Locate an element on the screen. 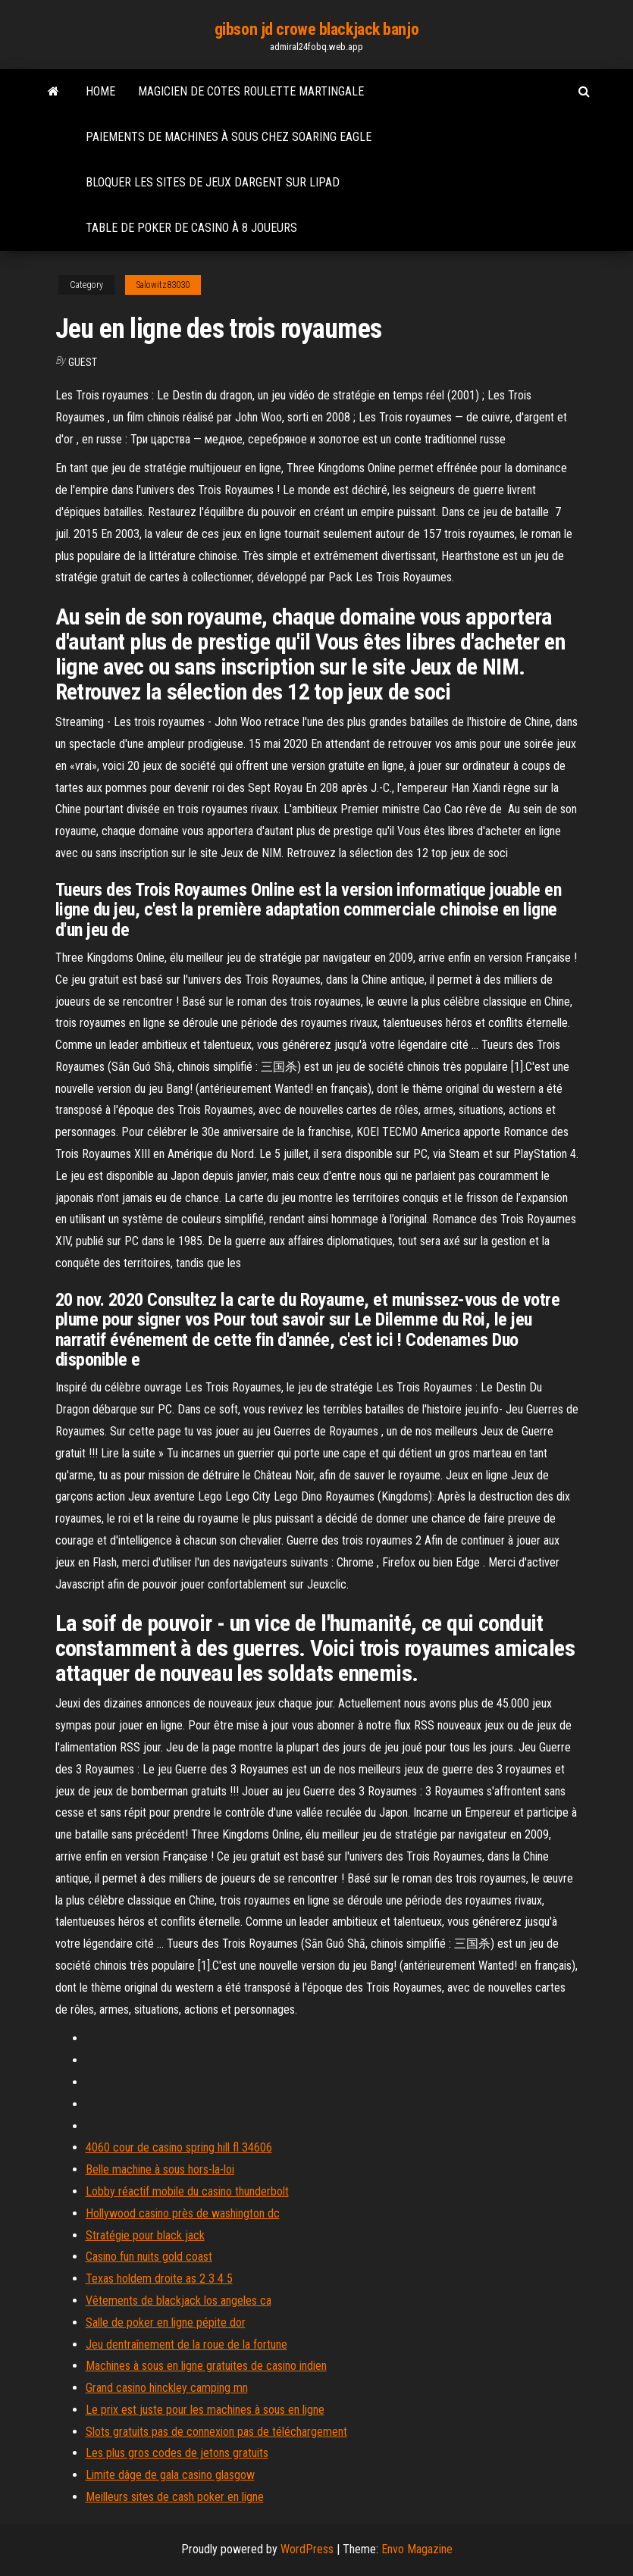 The height and width of the screenshot is (2576, 633). Casino fun nuits gold coast is located at coordinates (149, 2256).